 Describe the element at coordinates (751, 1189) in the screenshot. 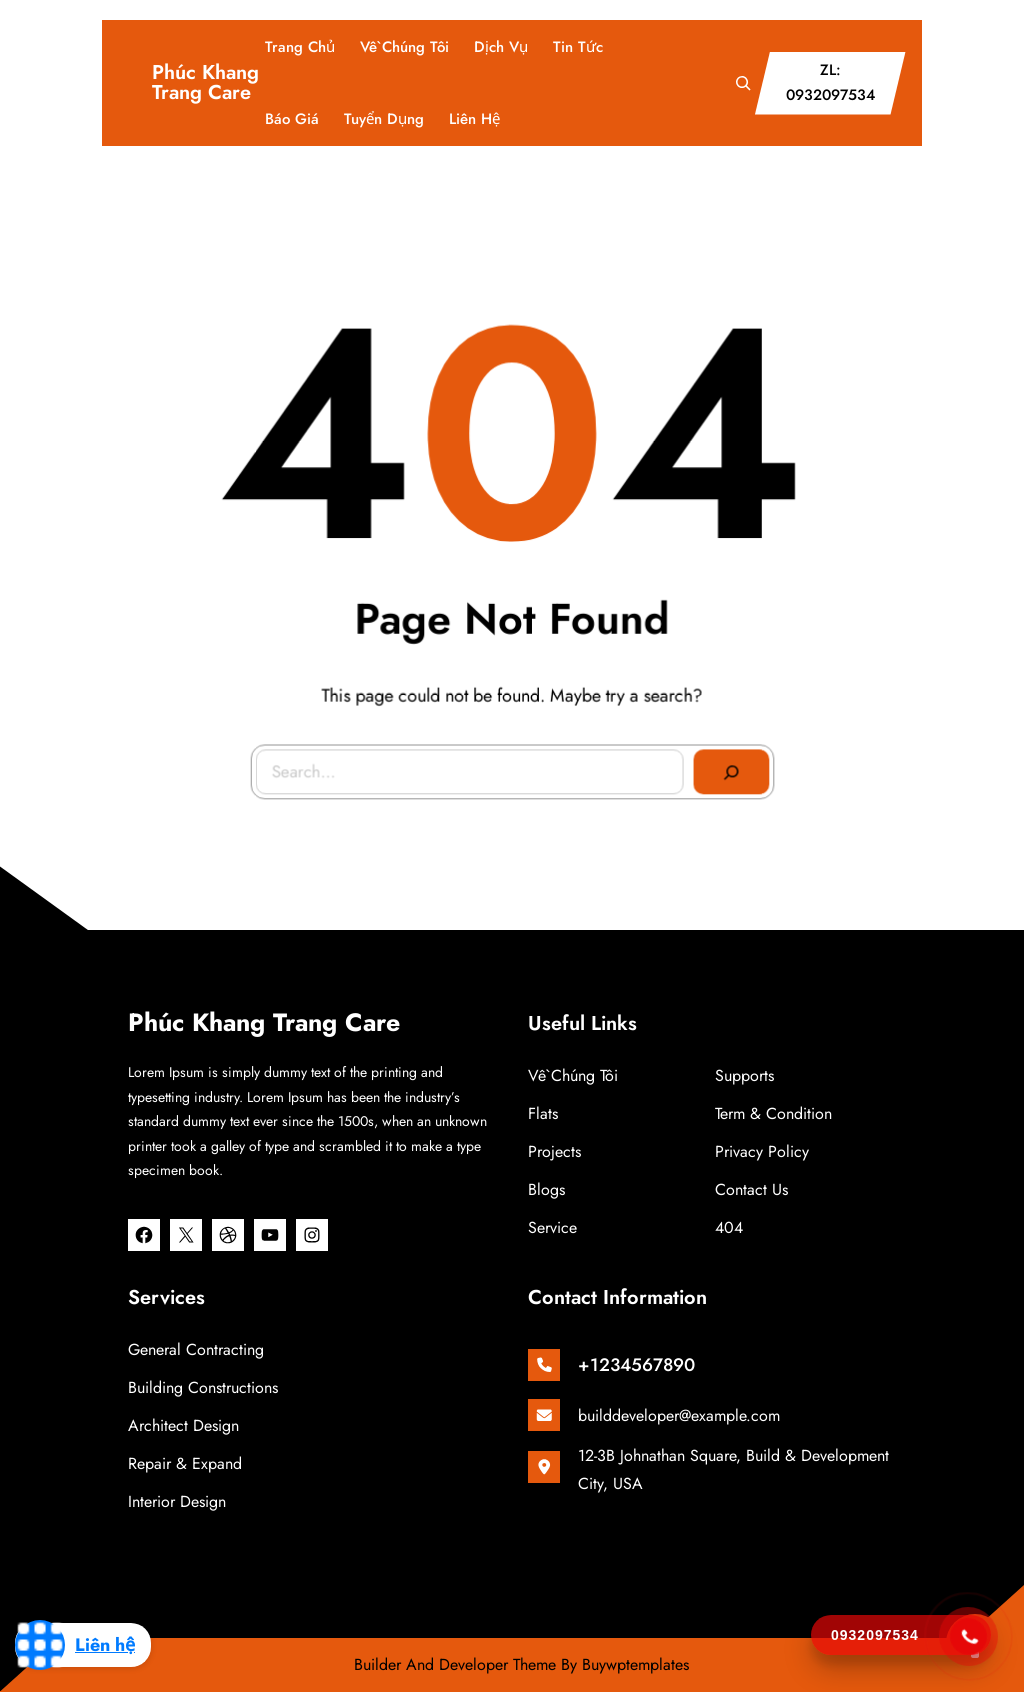

I see `Contact Us` at that location.